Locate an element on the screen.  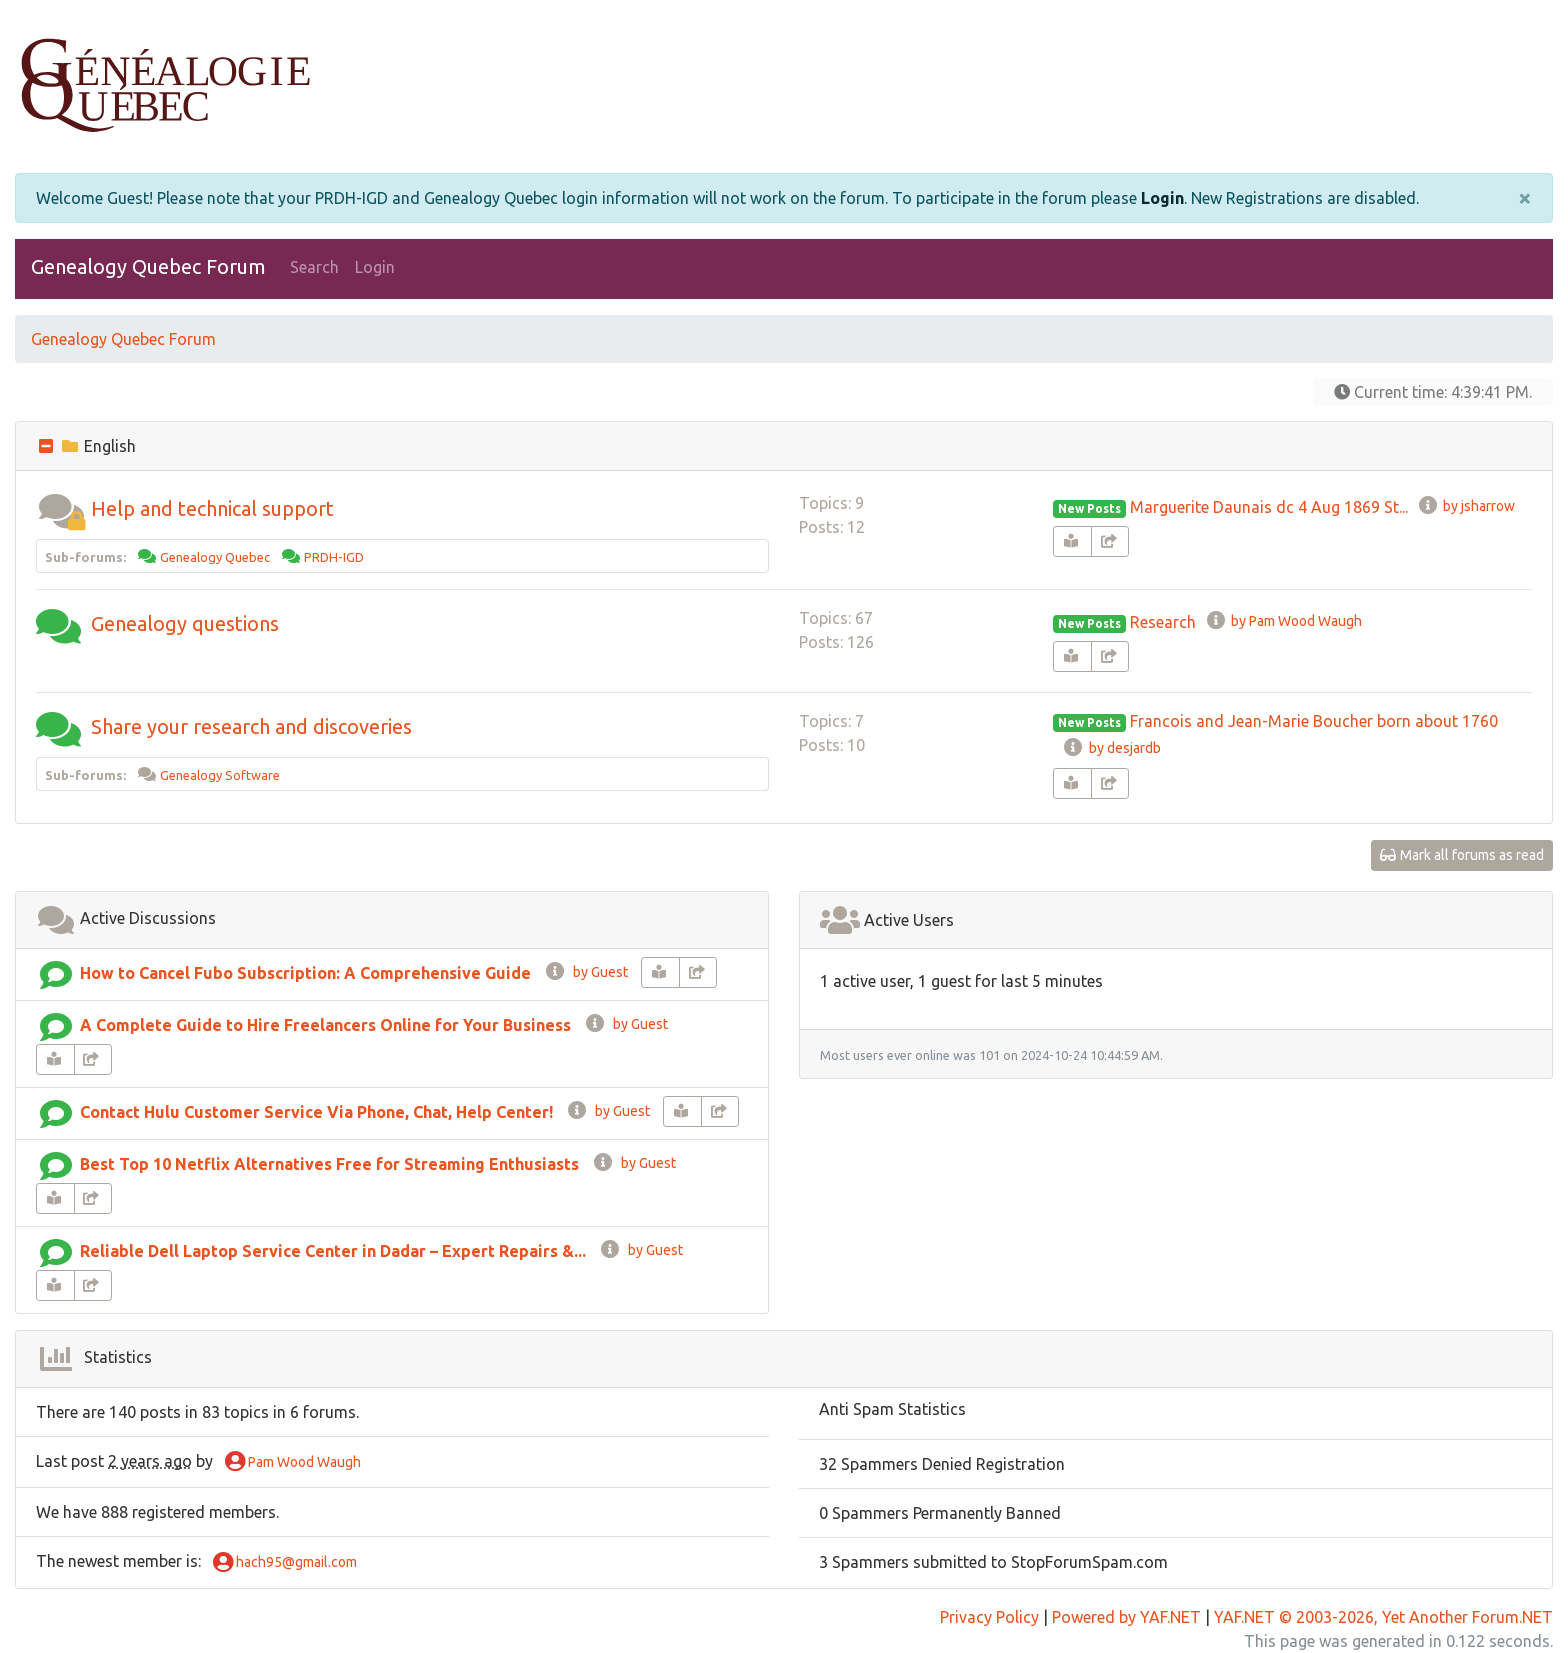
Privacy Policy is located at coordinates (989, 1617).